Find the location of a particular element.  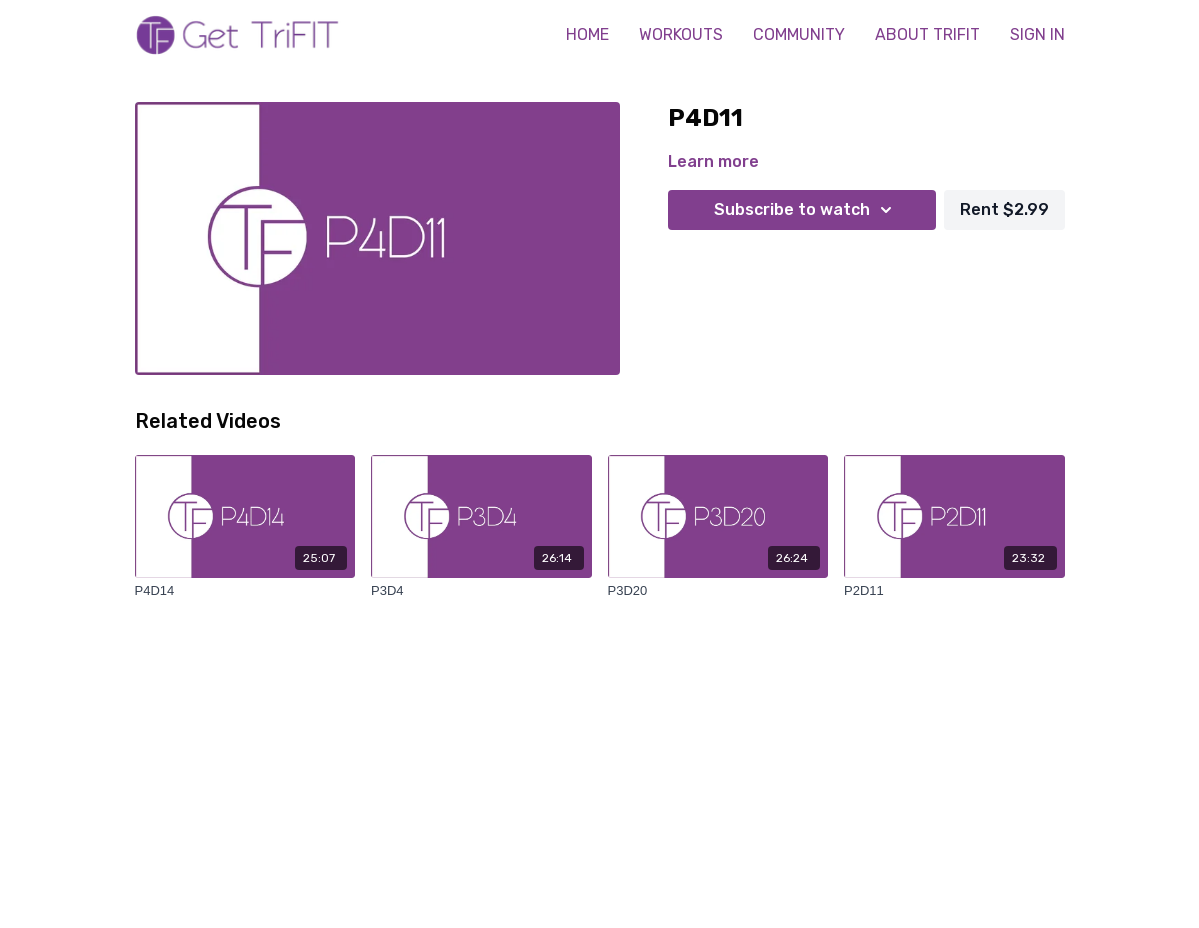

SIGN IN is located at coordinates (1037, 34).